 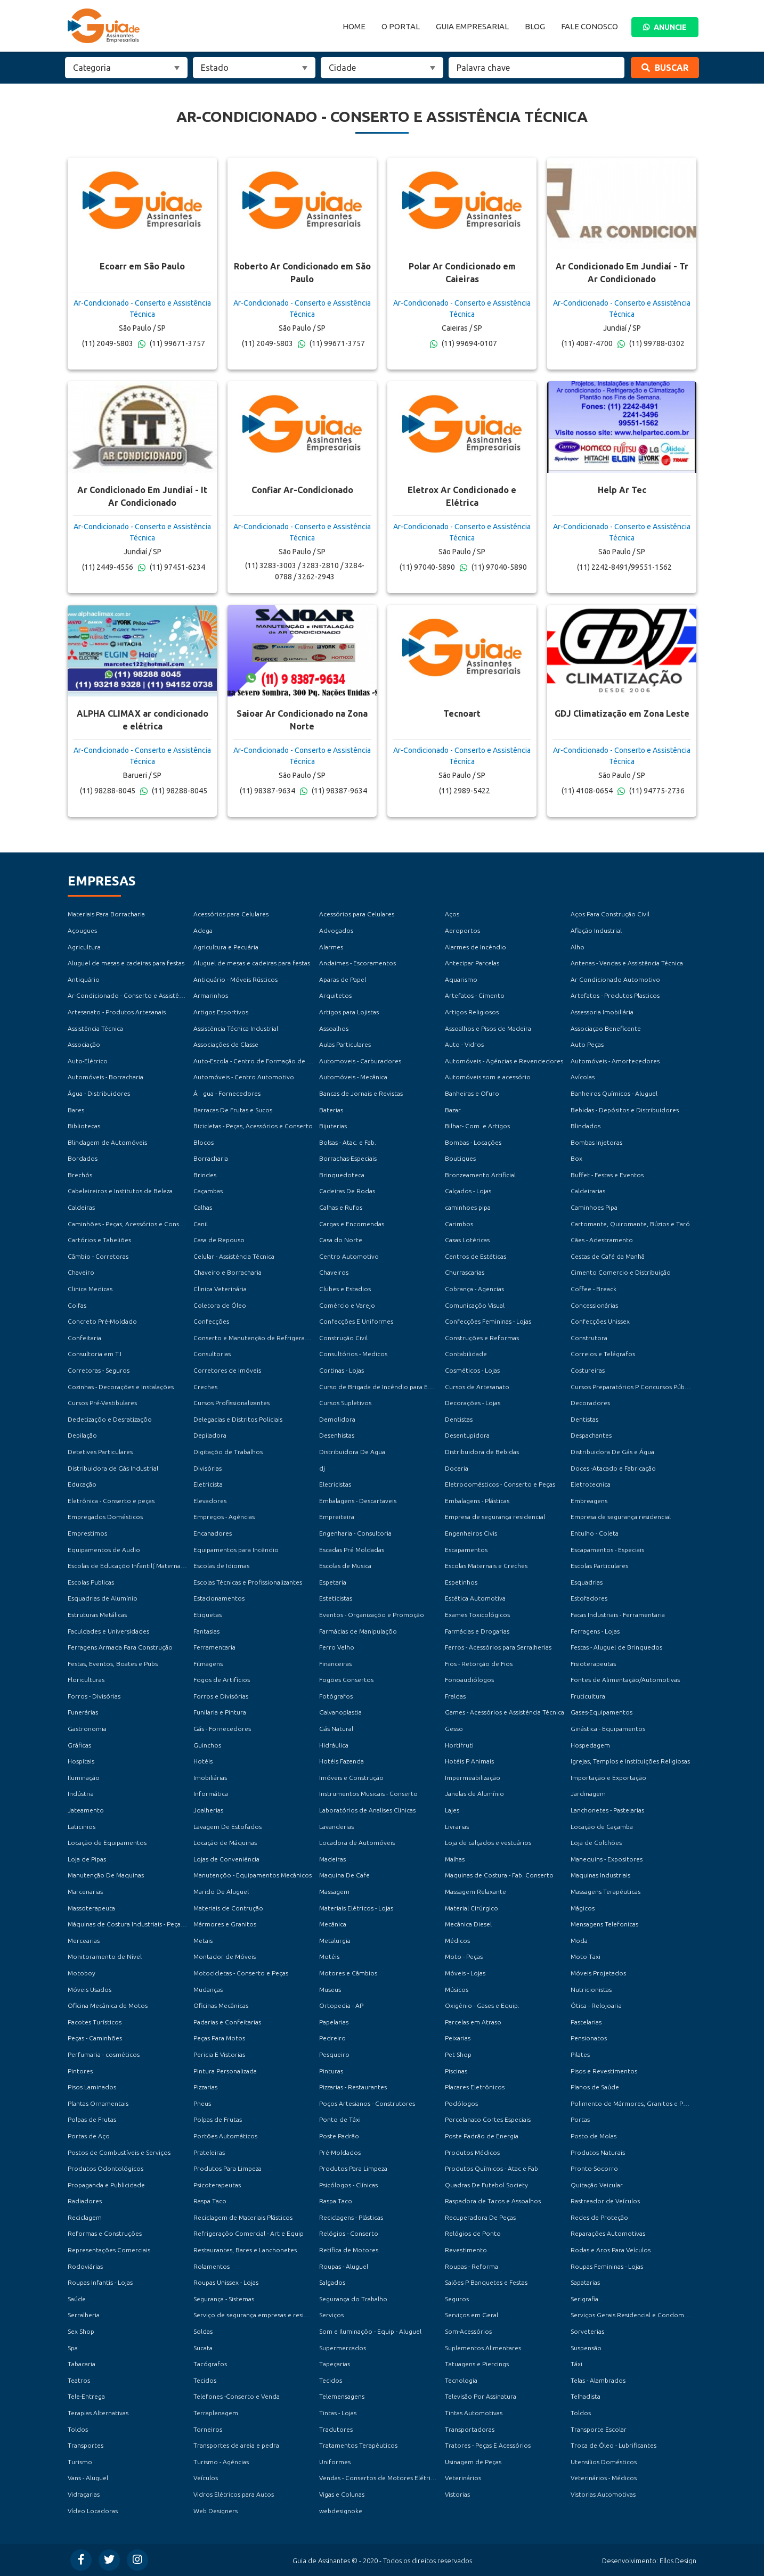 I want to click on Salões P Banquetes e Festas, so click(x=486, y=2282).